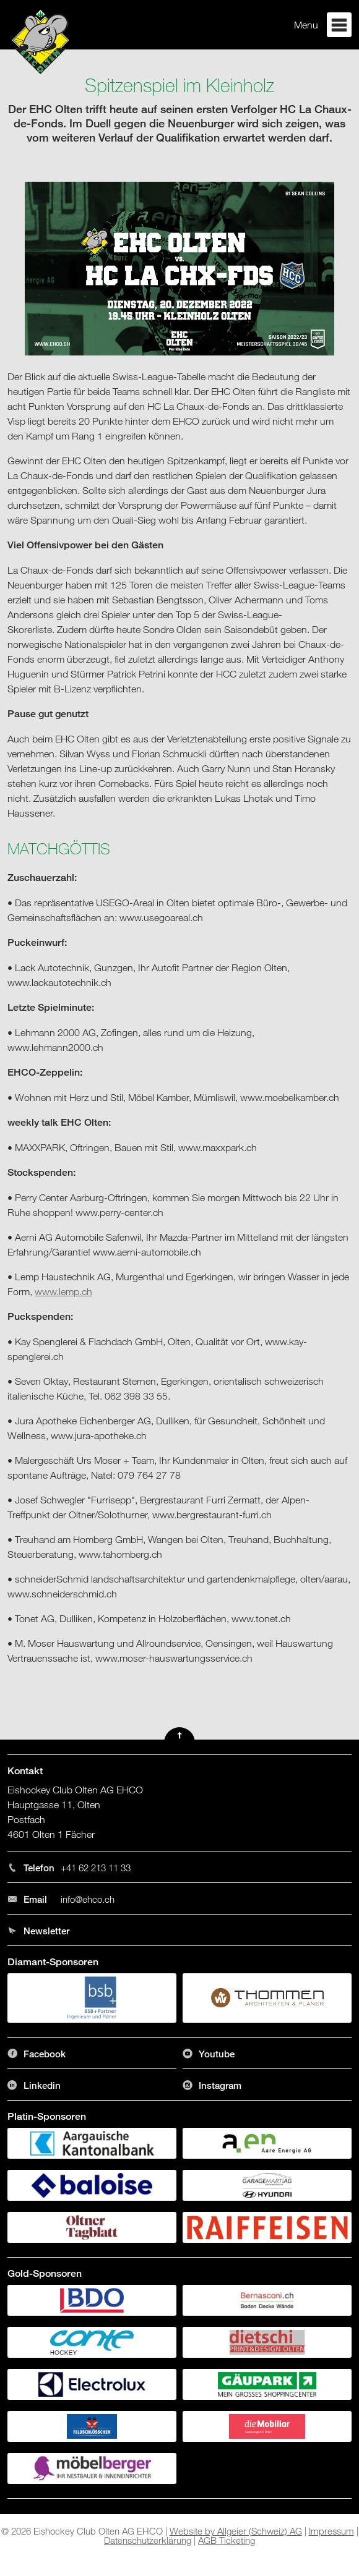 Image resolution: width=359 pixels, height=2576 pixels. Describe the element at coordinates (331, 2530) in the screenshot. I see `Impressum` at that location.